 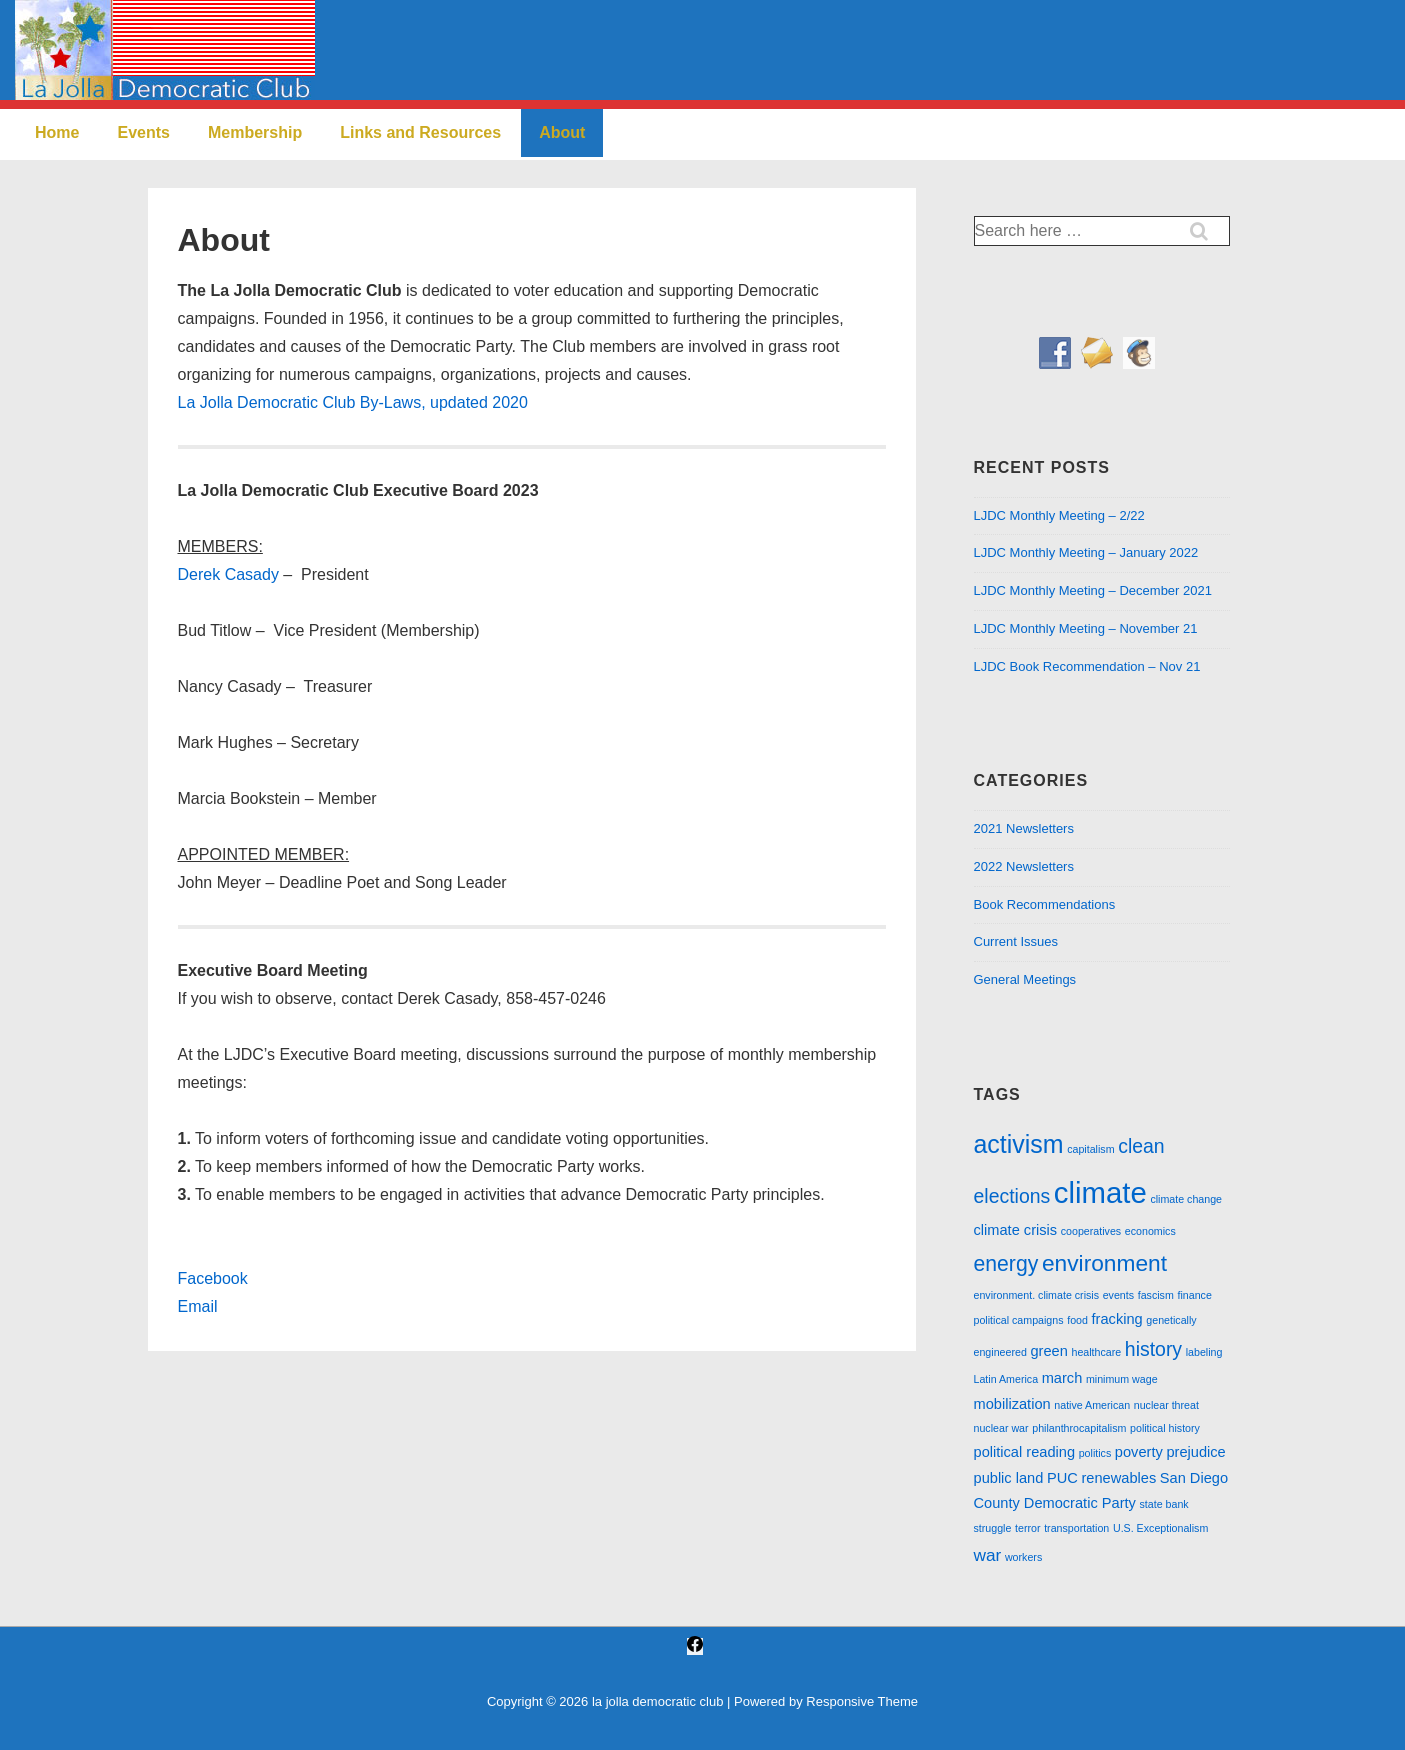 I want to click on Book Recommendations, so click(x=1045, y=904).